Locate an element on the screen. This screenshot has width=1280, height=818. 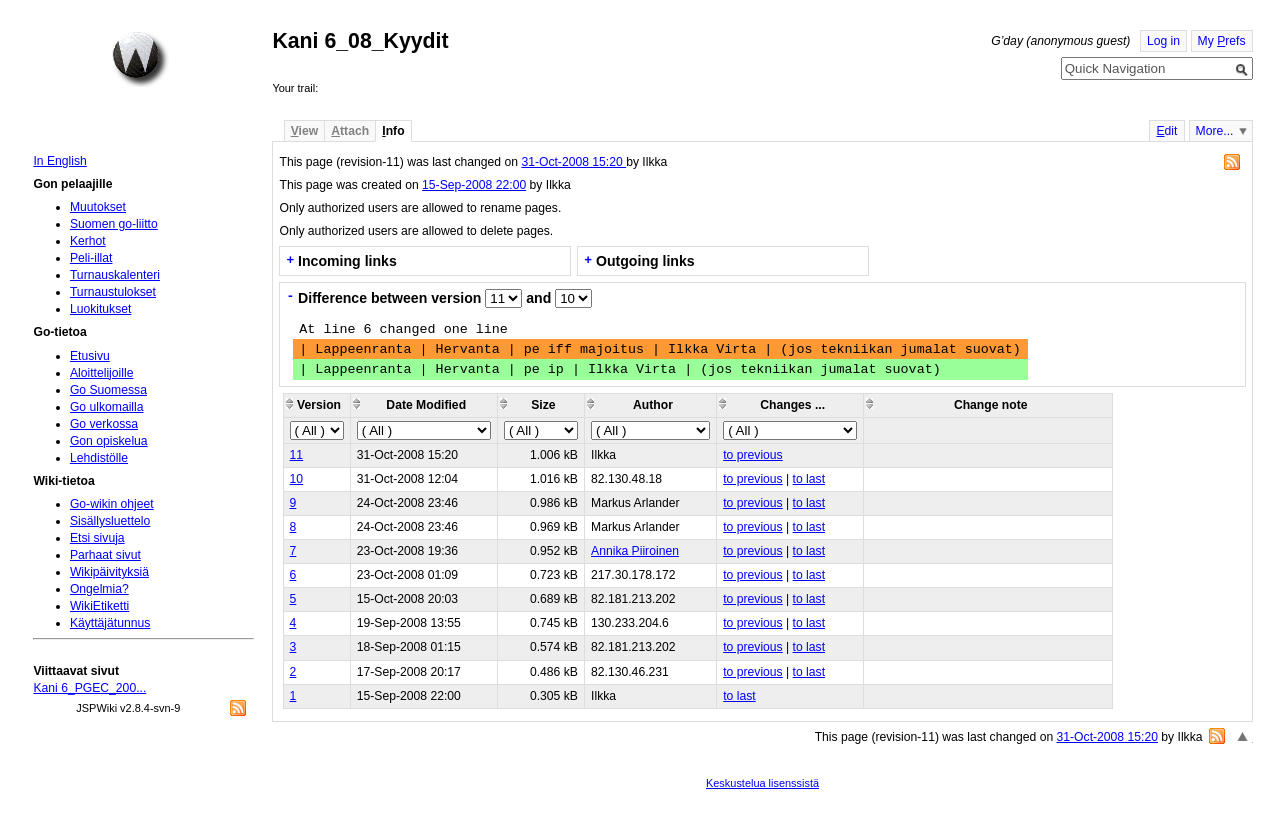
Turnaustulokset is located at coordinates (113, 292).